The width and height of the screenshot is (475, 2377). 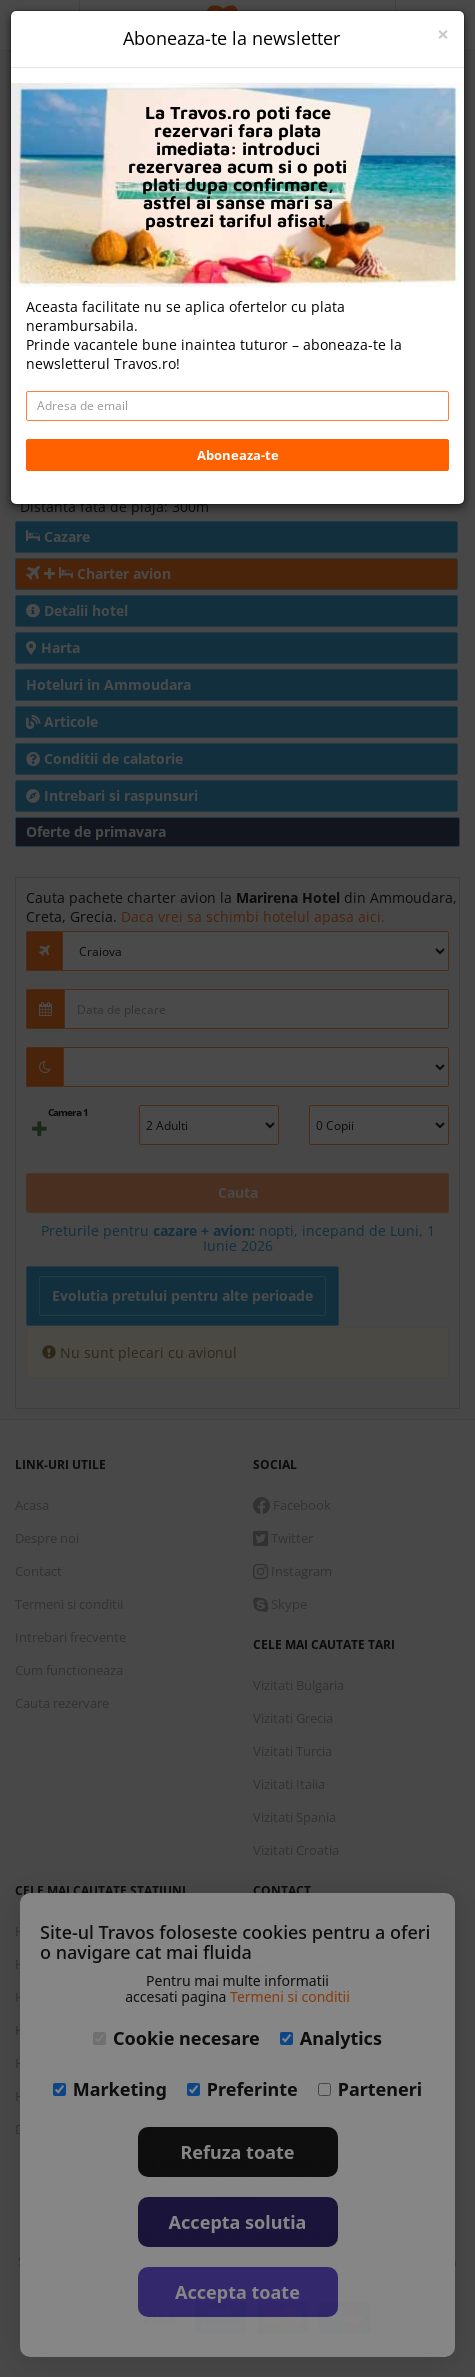 What do you see at coordinates (290, 1996) in the screenshot?
I see `Termeni si conditii` at bounding box center [290, 1996].